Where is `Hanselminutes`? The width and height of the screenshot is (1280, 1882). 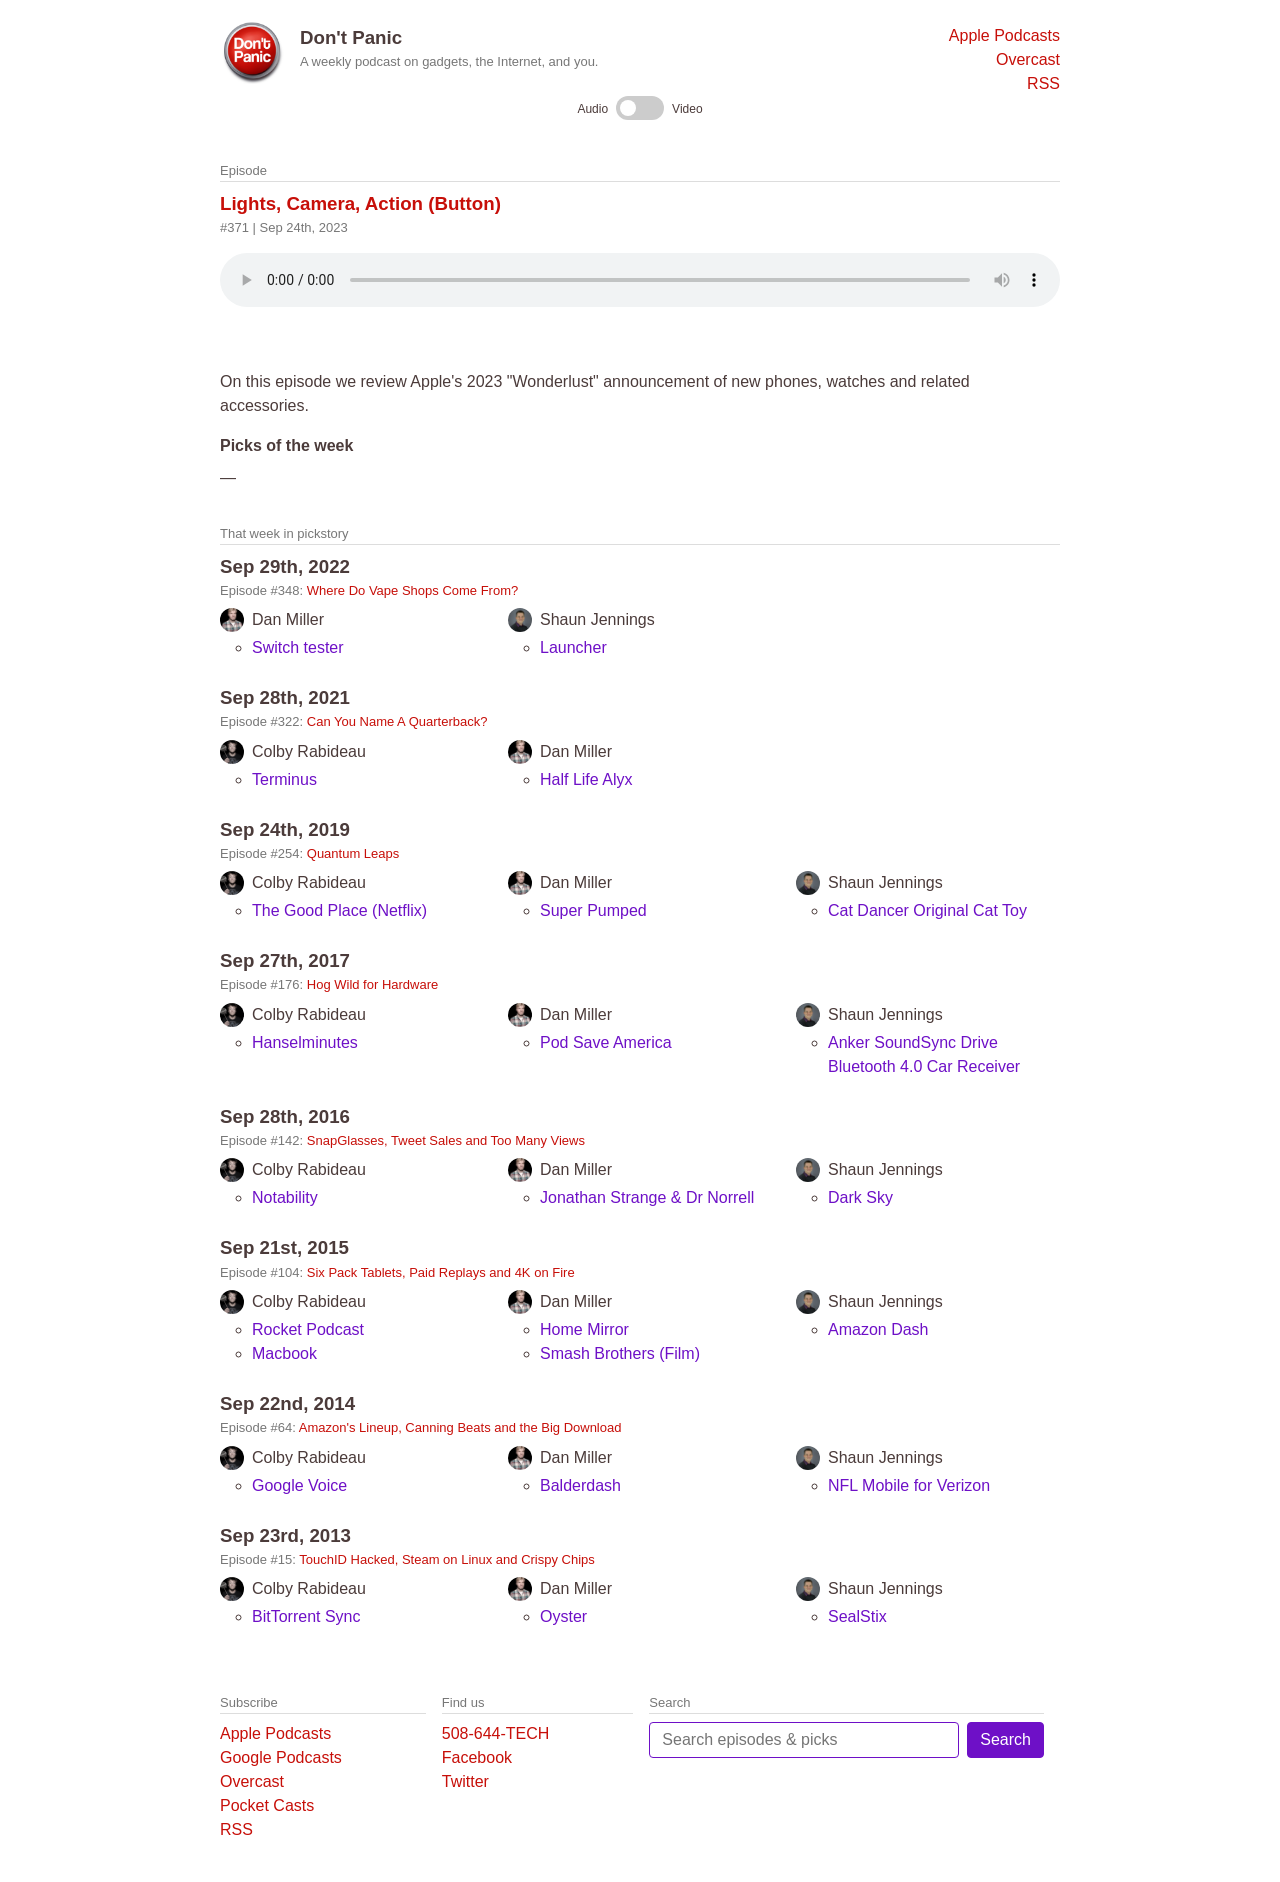
Hanselminutes is located at coordinates (305, 1042).